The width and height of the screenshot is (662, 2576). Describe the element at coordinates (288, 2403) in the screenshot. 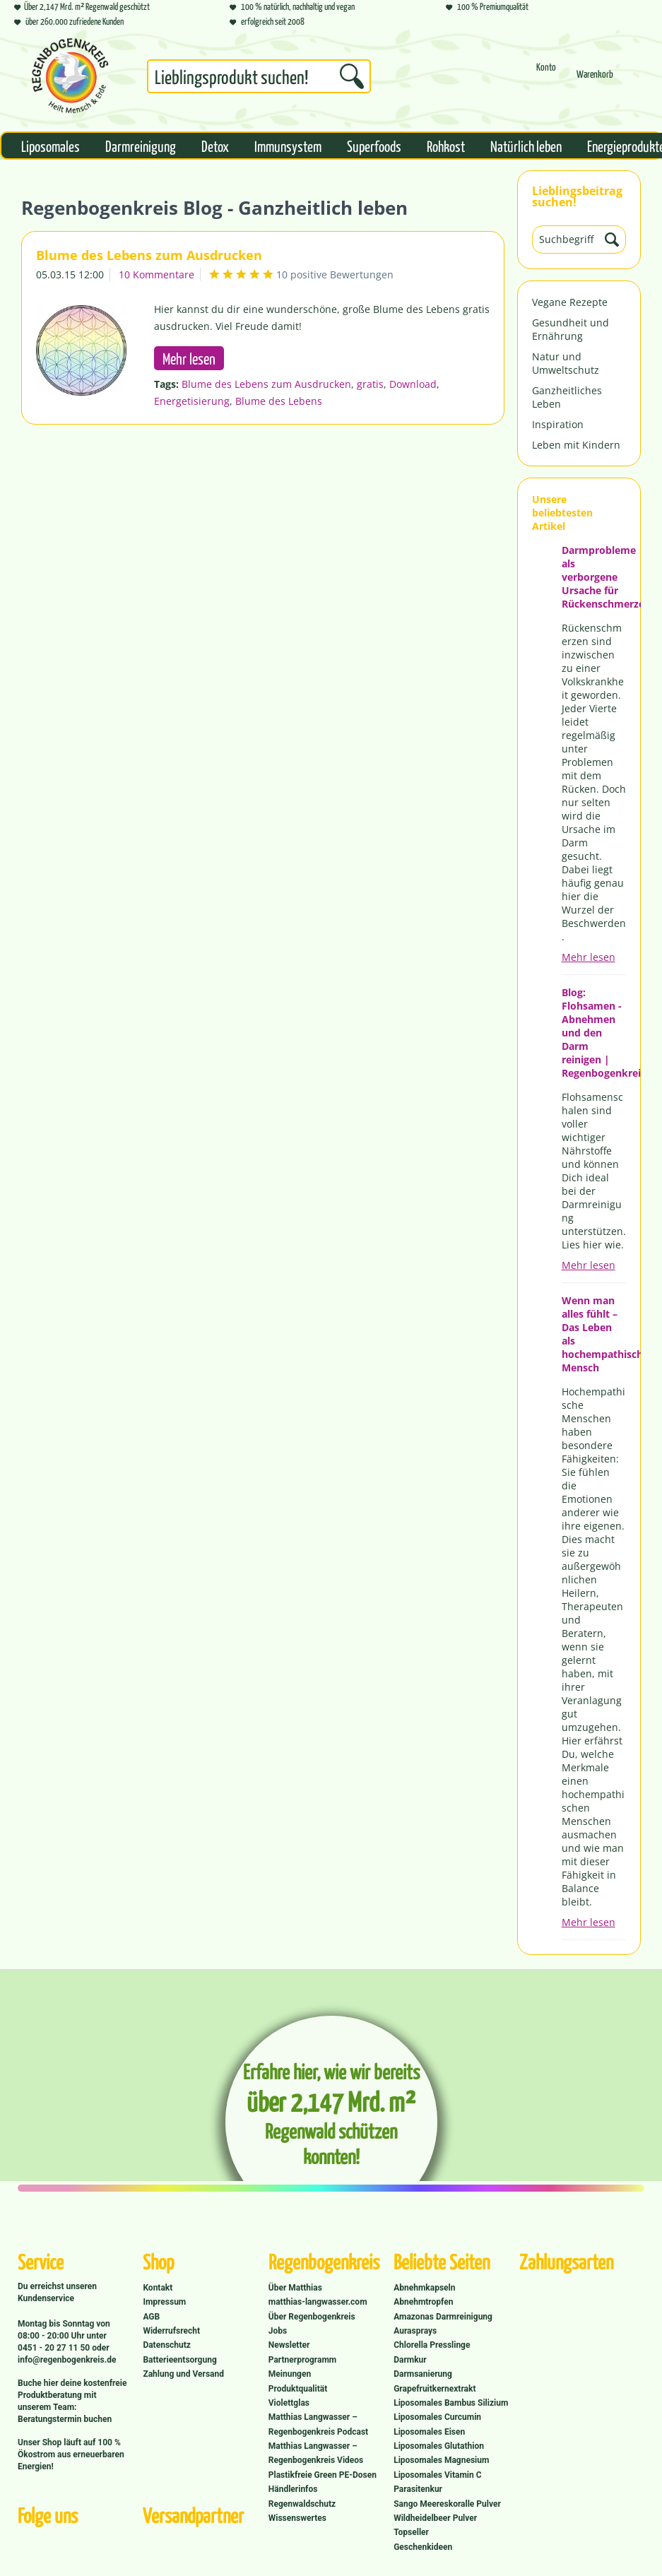

I see `Violettglas` at that location.